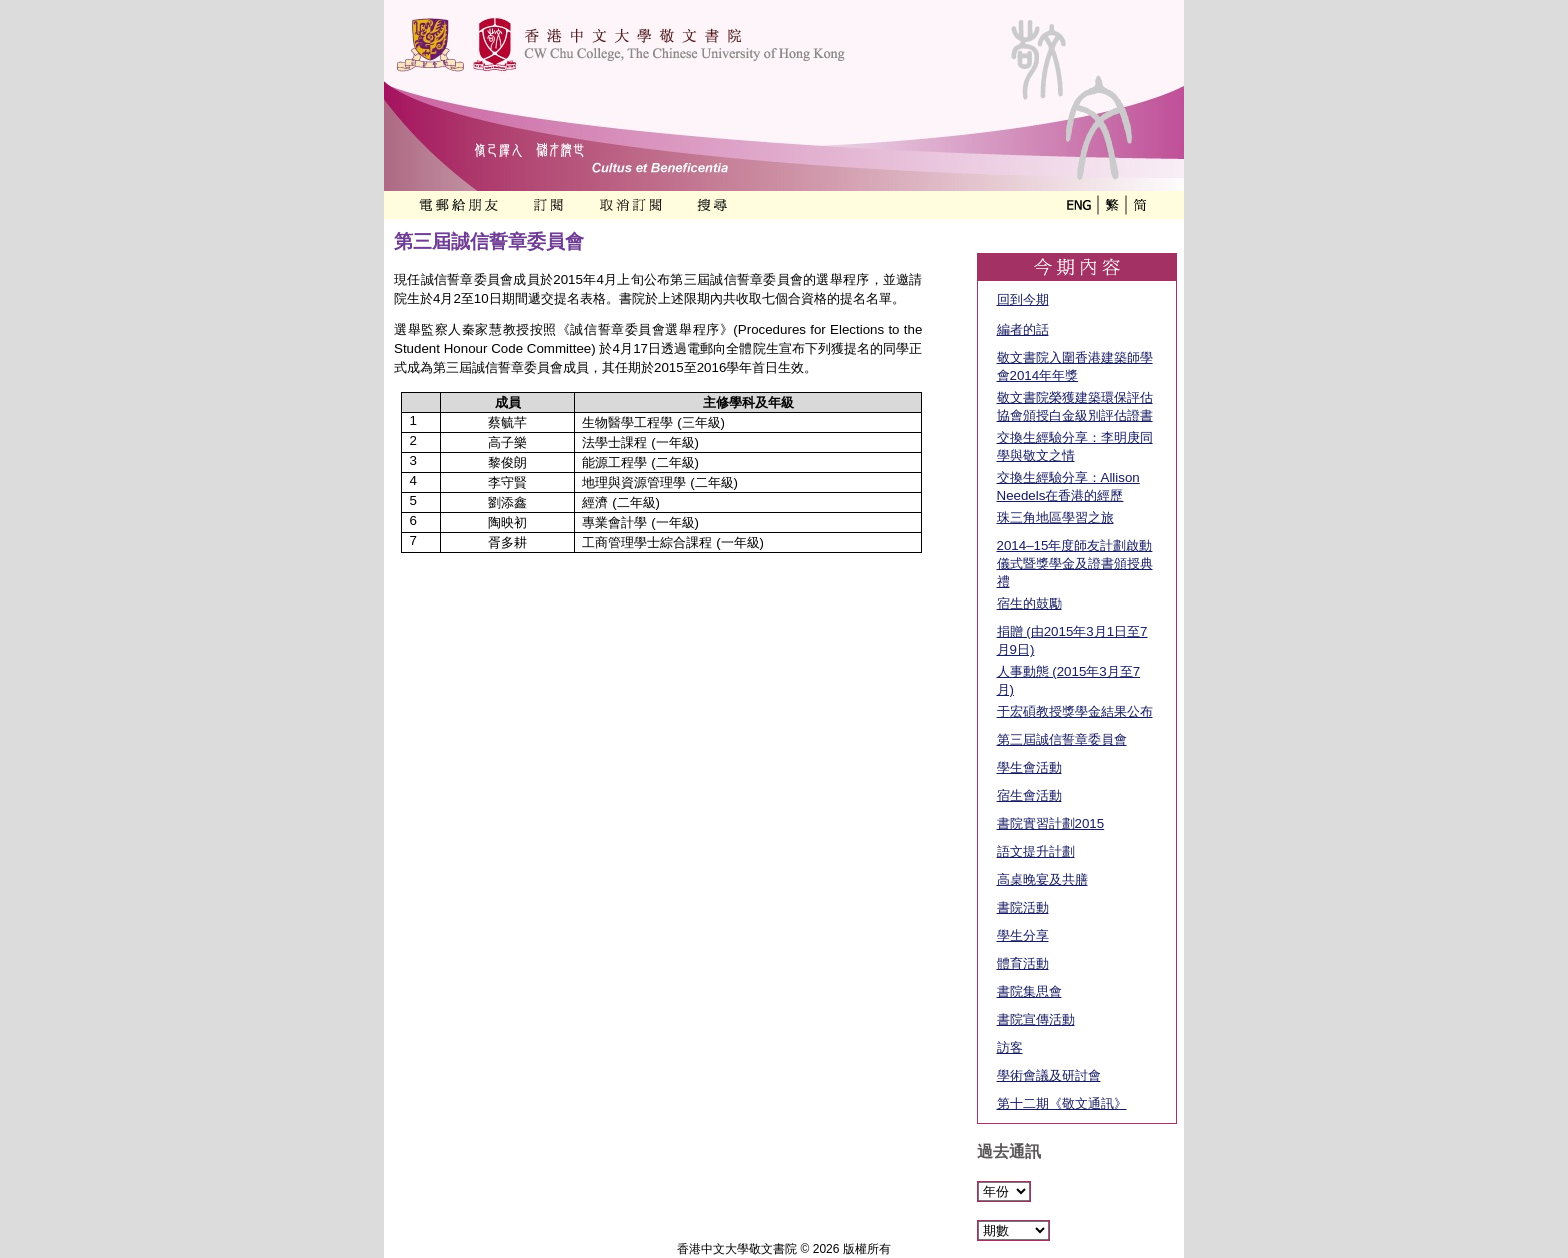  What do you see at coordinates (1075, 711) in the screenshot?
I see `于宏碩教授獎學金結果公布` at bounding box center [1075, 711].